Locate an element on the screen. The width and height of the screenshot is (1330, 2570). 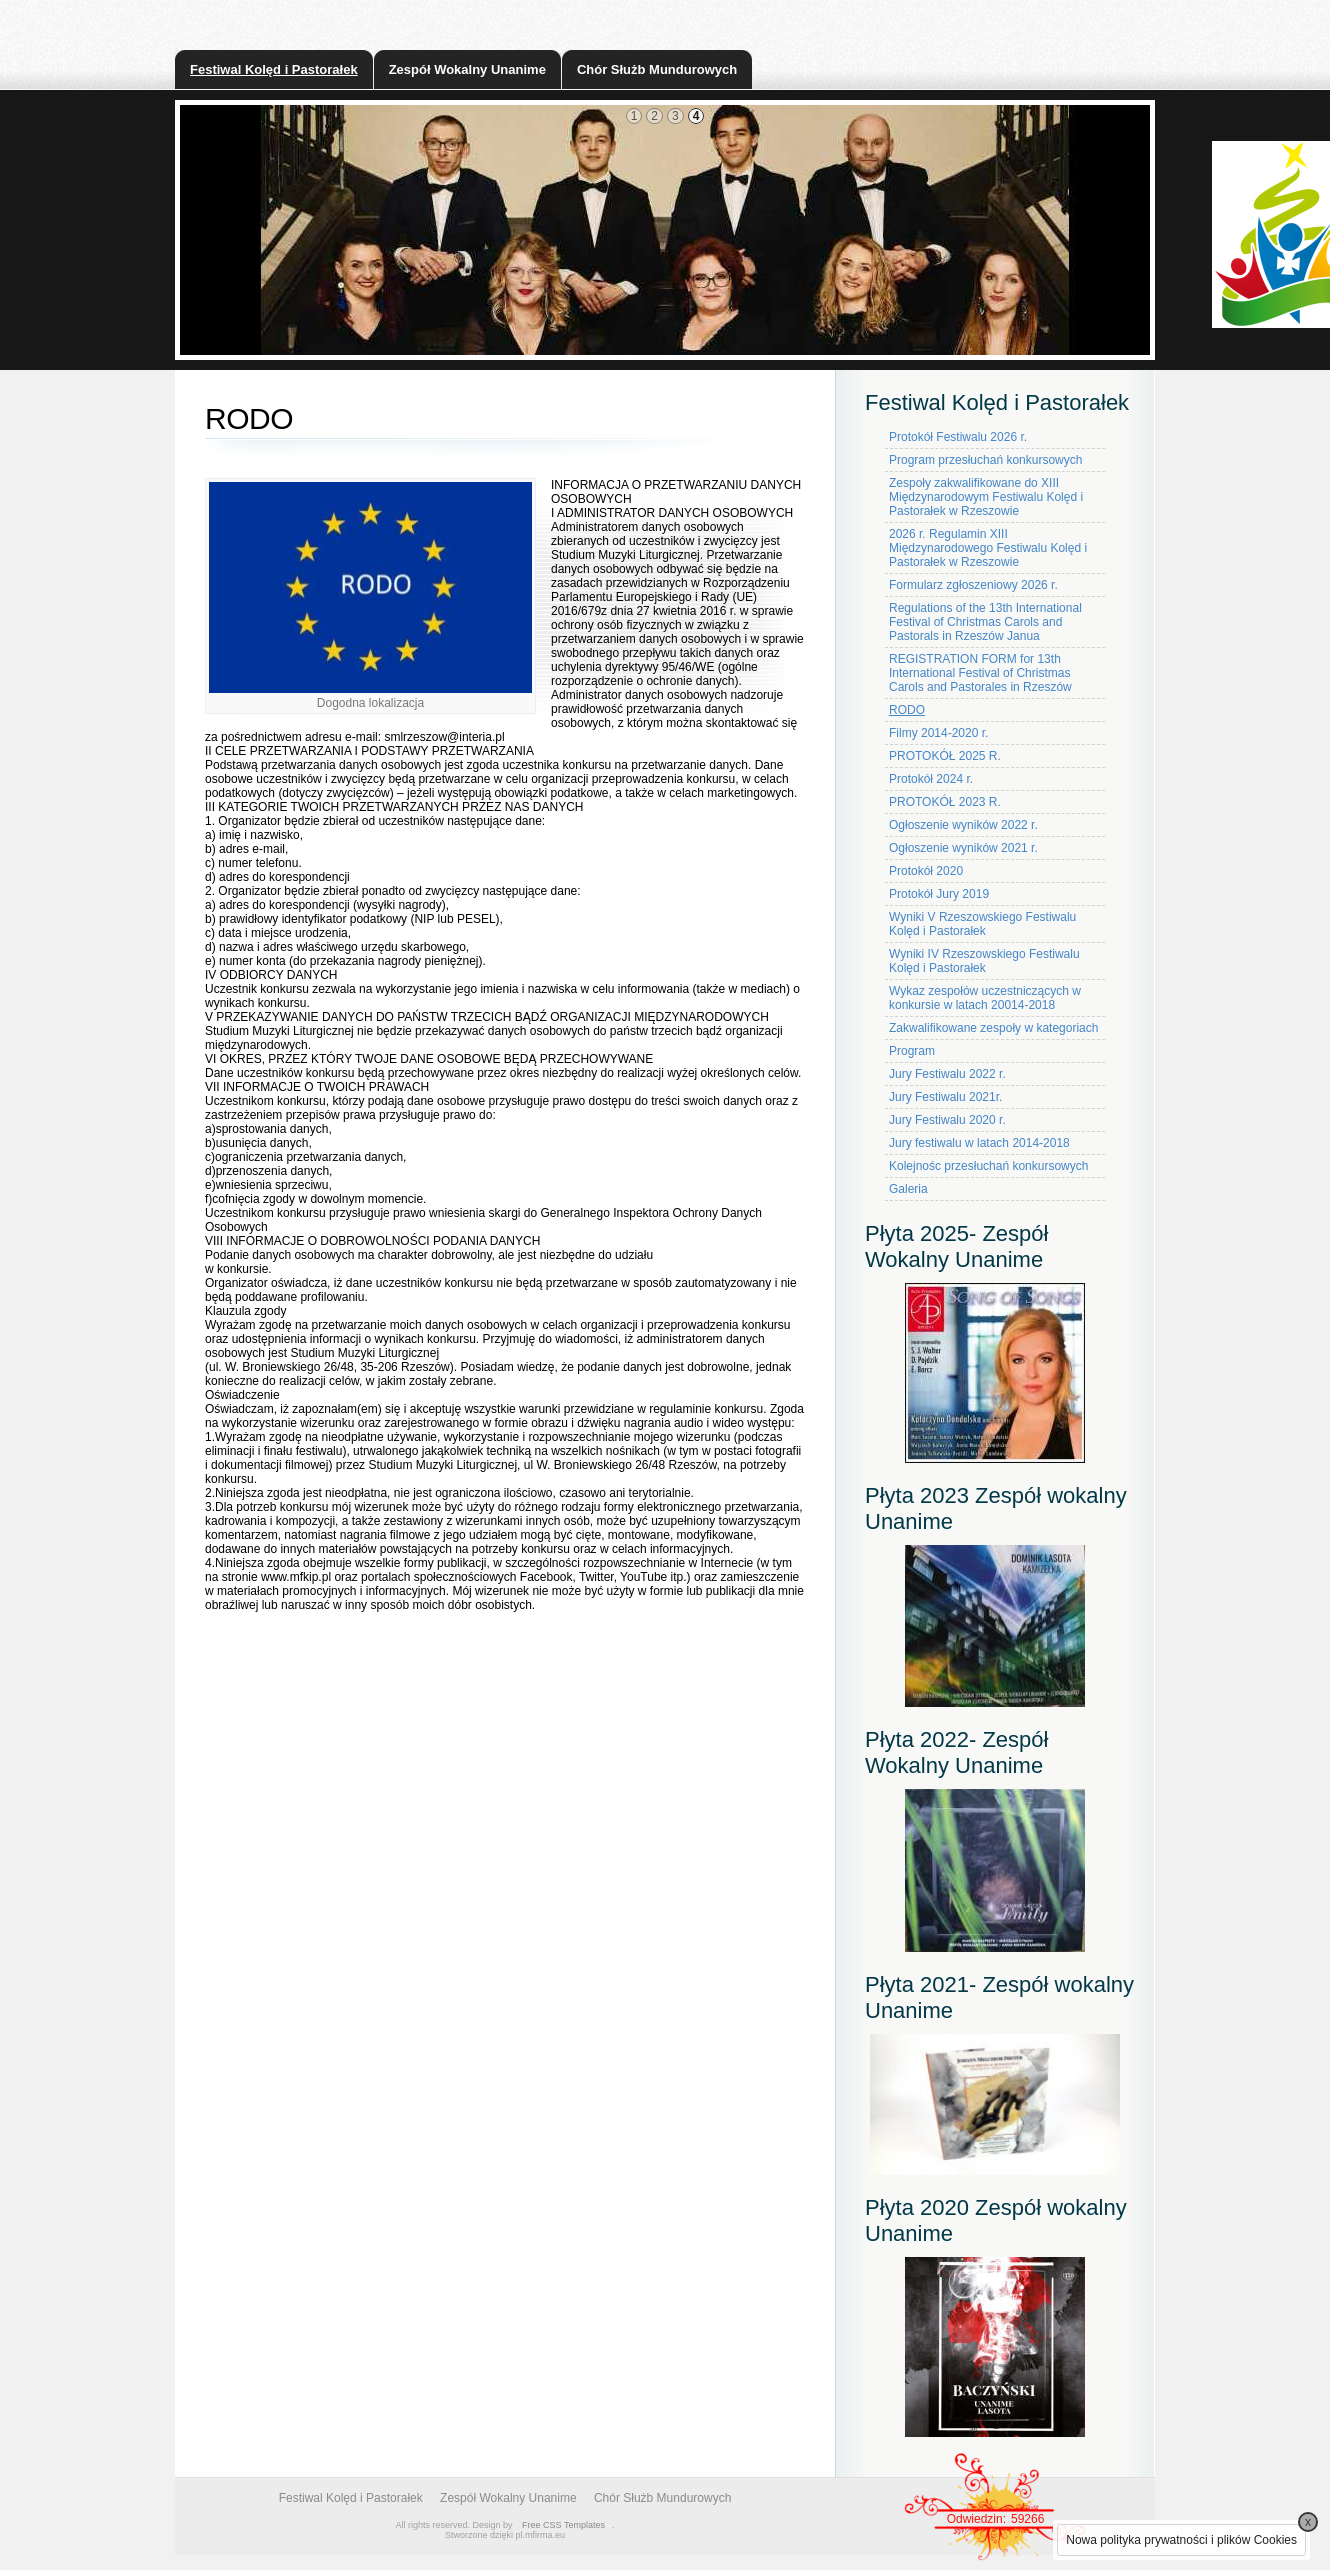
Festiwal Kolęd i Pastorałek is located at coordinates (274, 69).